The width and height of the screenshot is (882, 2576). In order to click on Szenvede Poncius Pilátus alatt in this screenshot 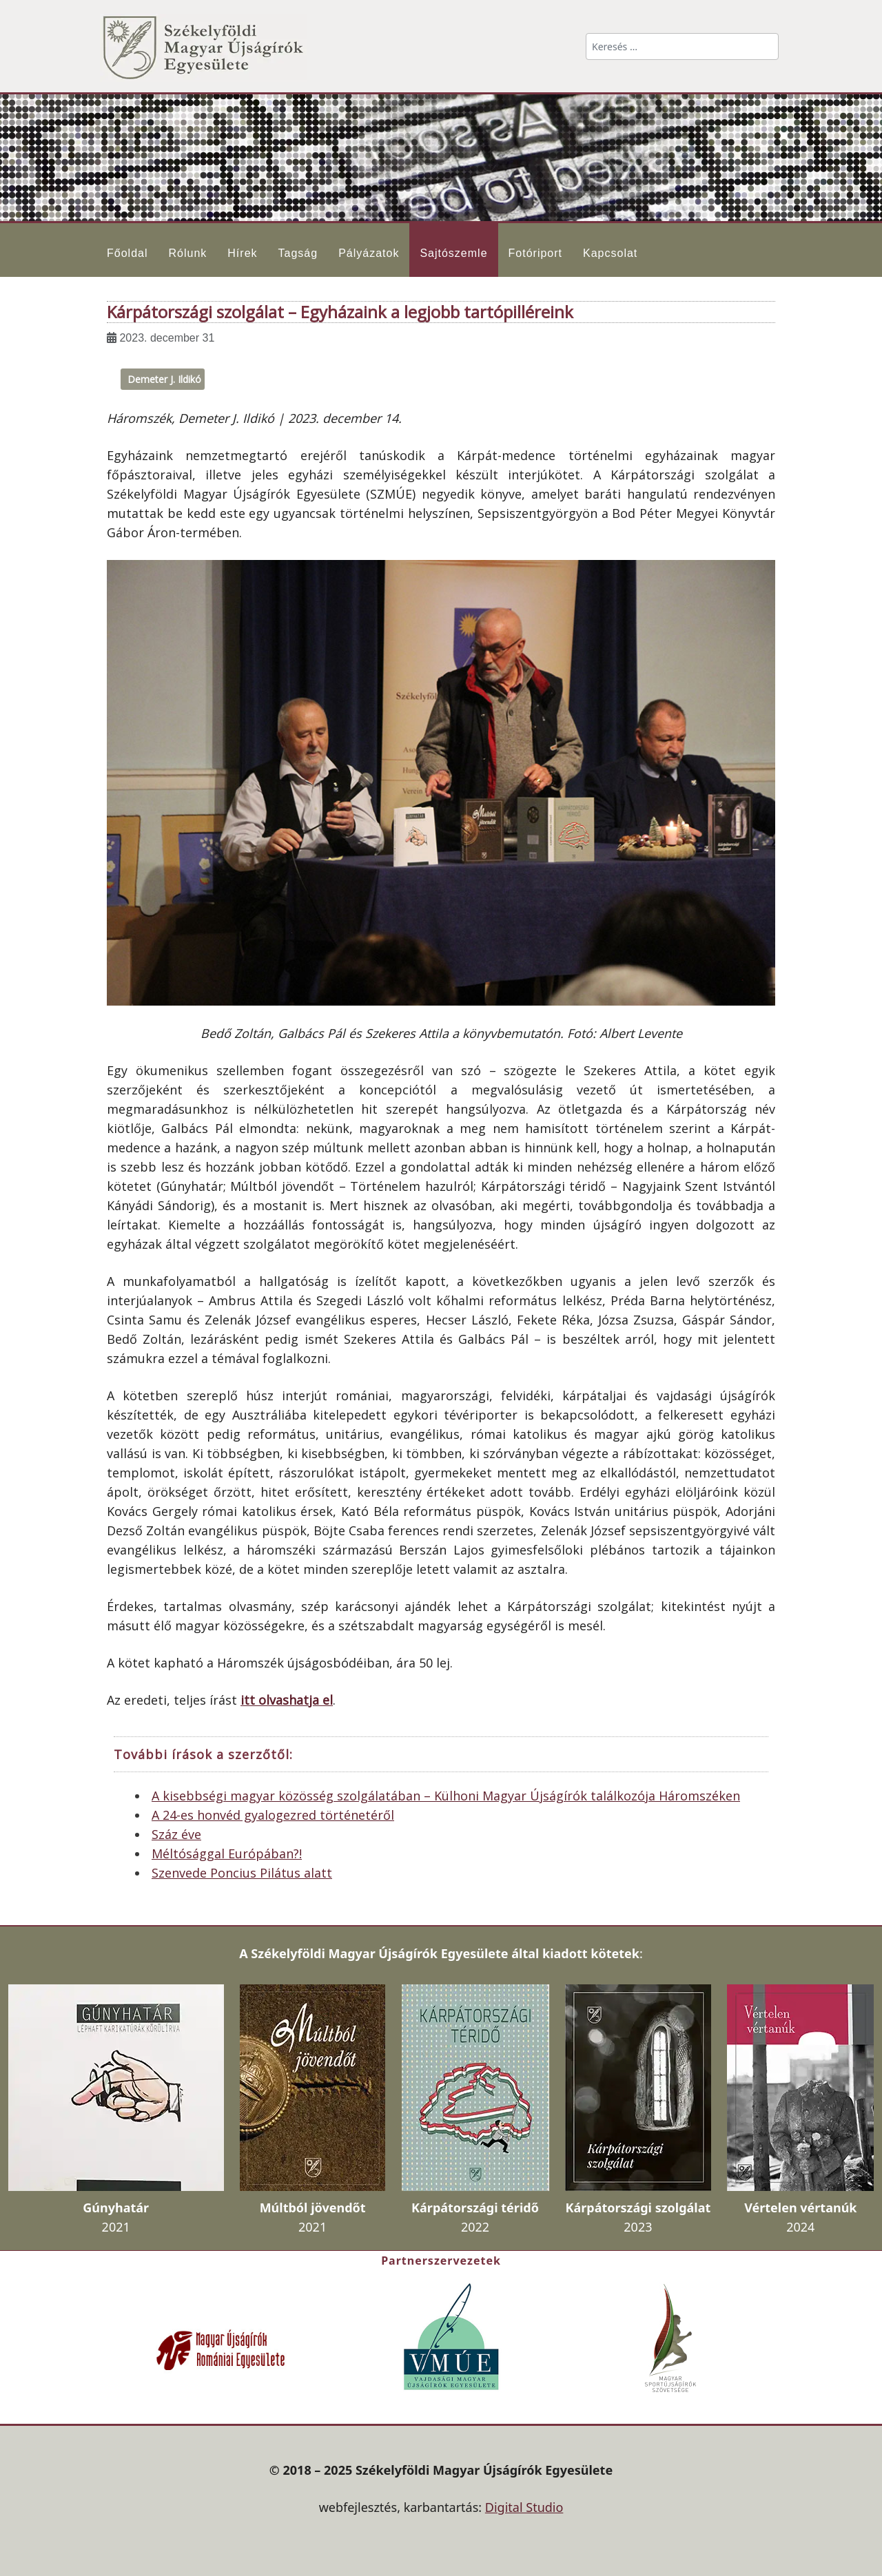, I will do `click(242, 1873)`.